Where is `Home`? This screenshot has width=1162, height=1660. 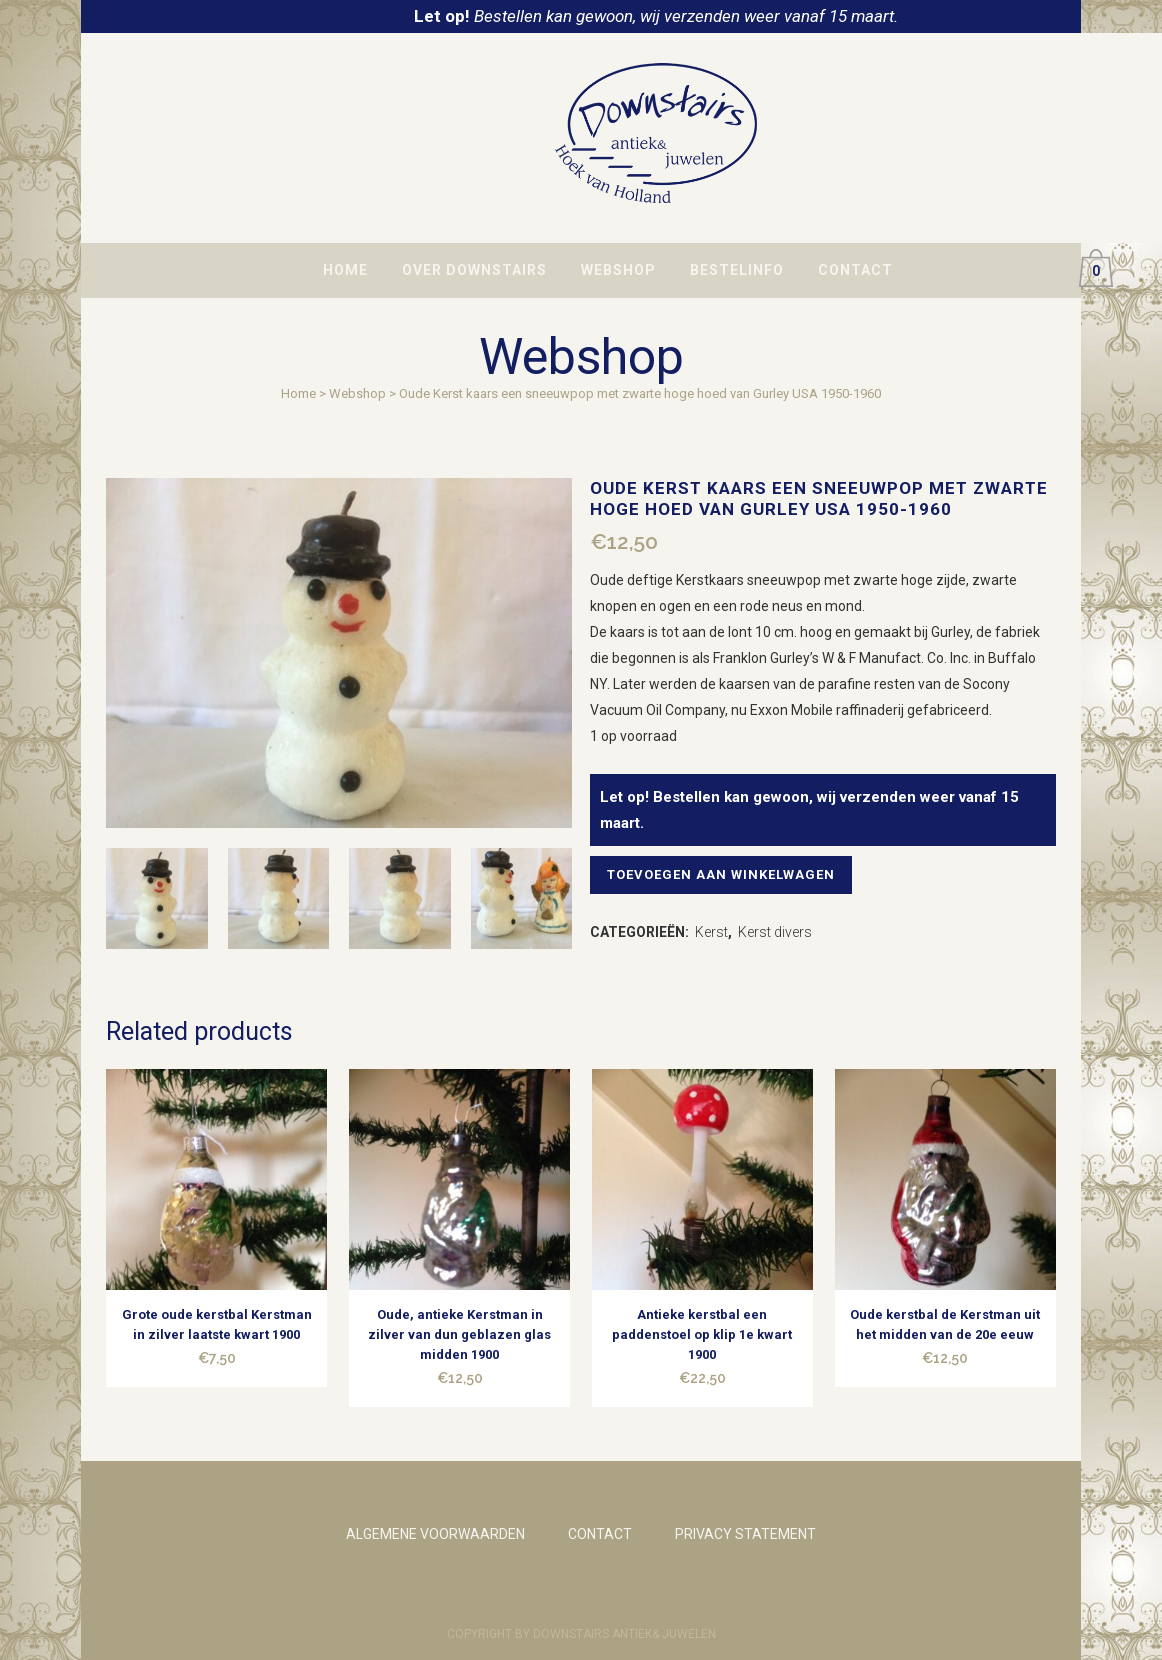 Home is located at coordinates (298, 393).